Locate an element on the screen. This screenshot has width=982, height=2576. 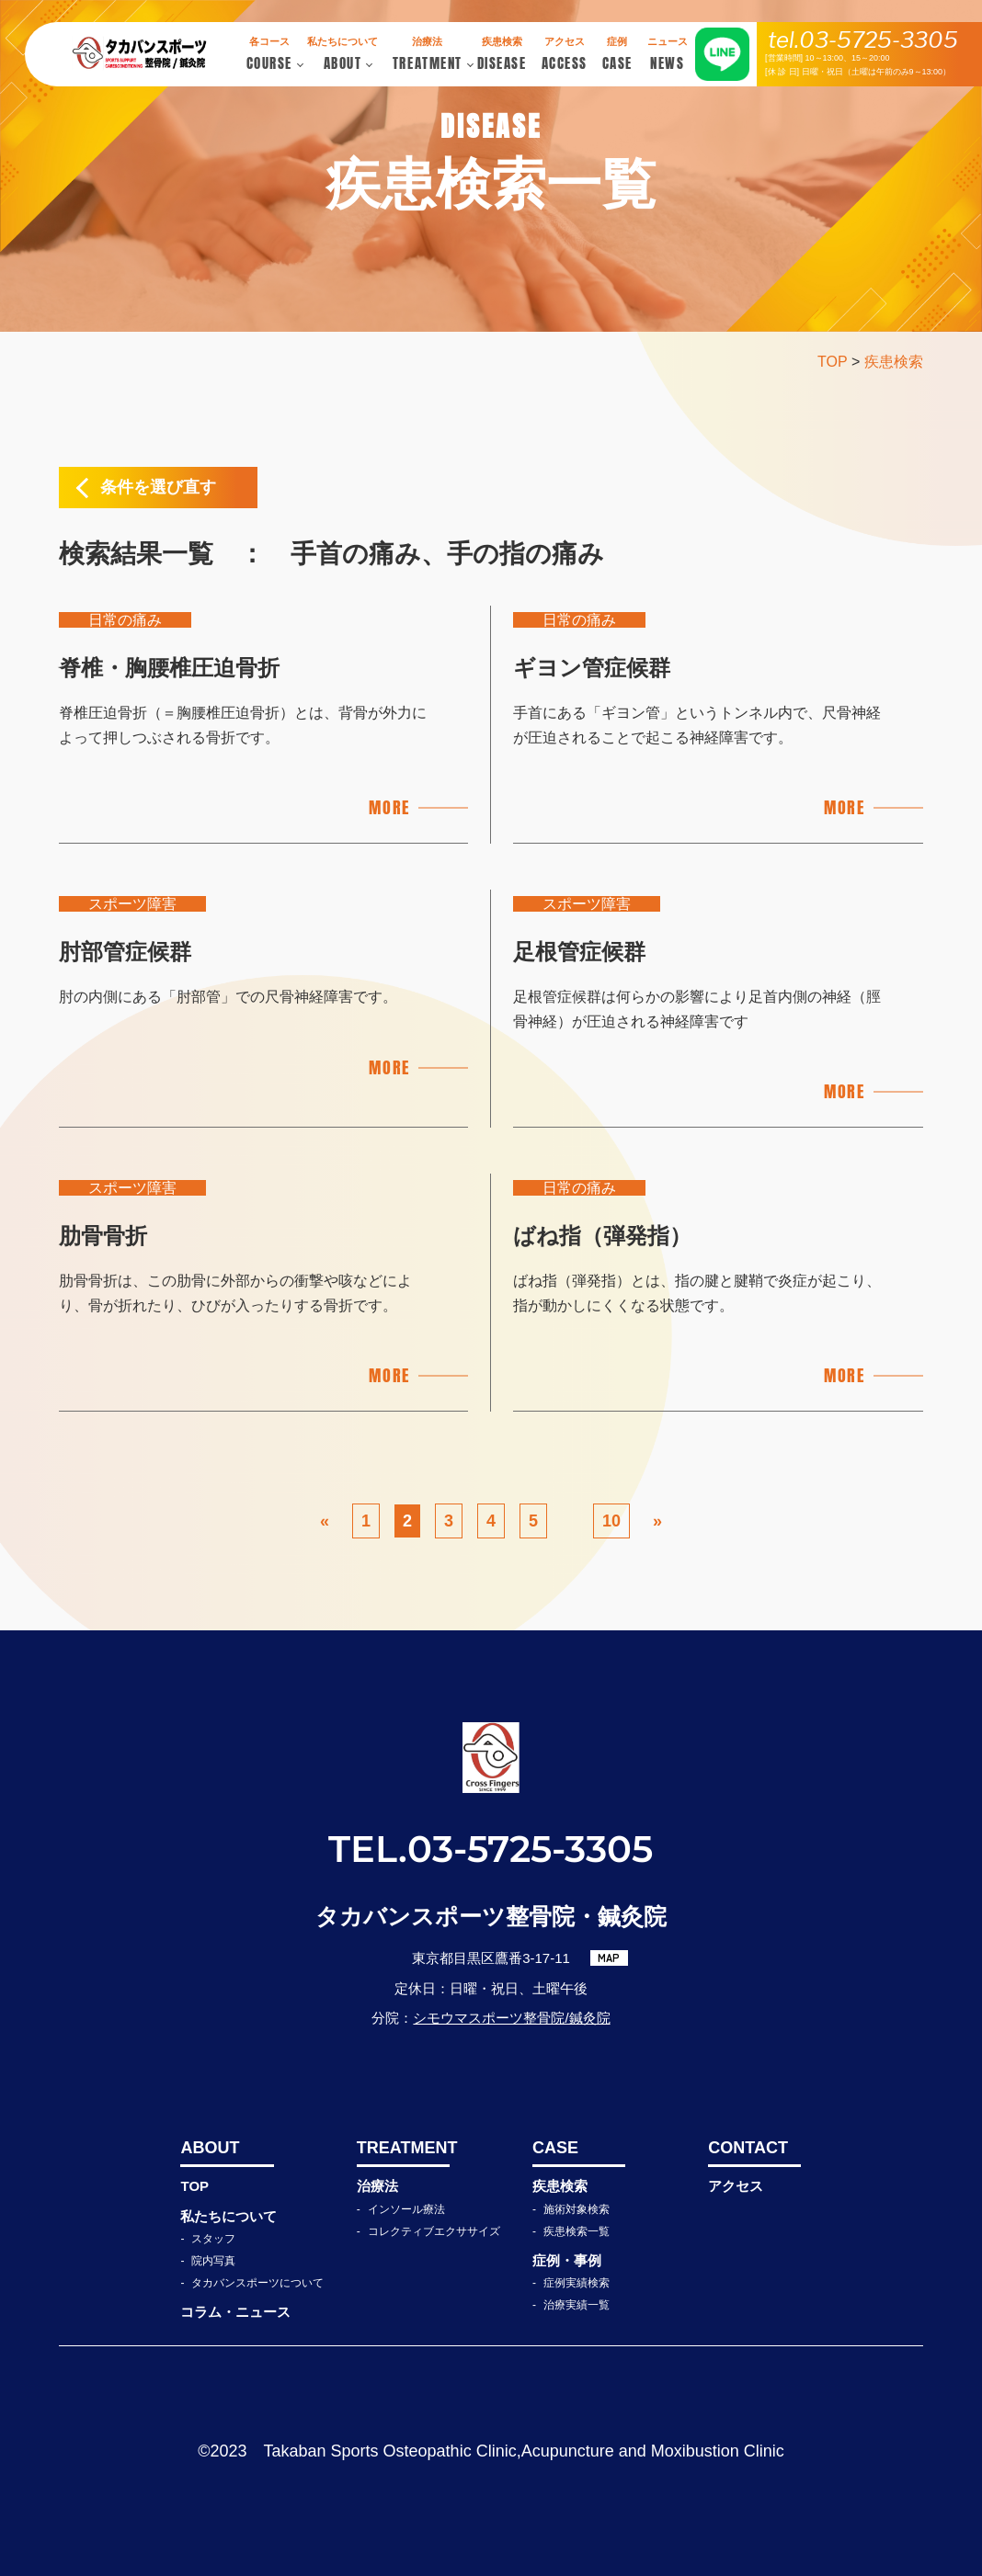
« [前のページ] is located at coordinates (324, 1521).